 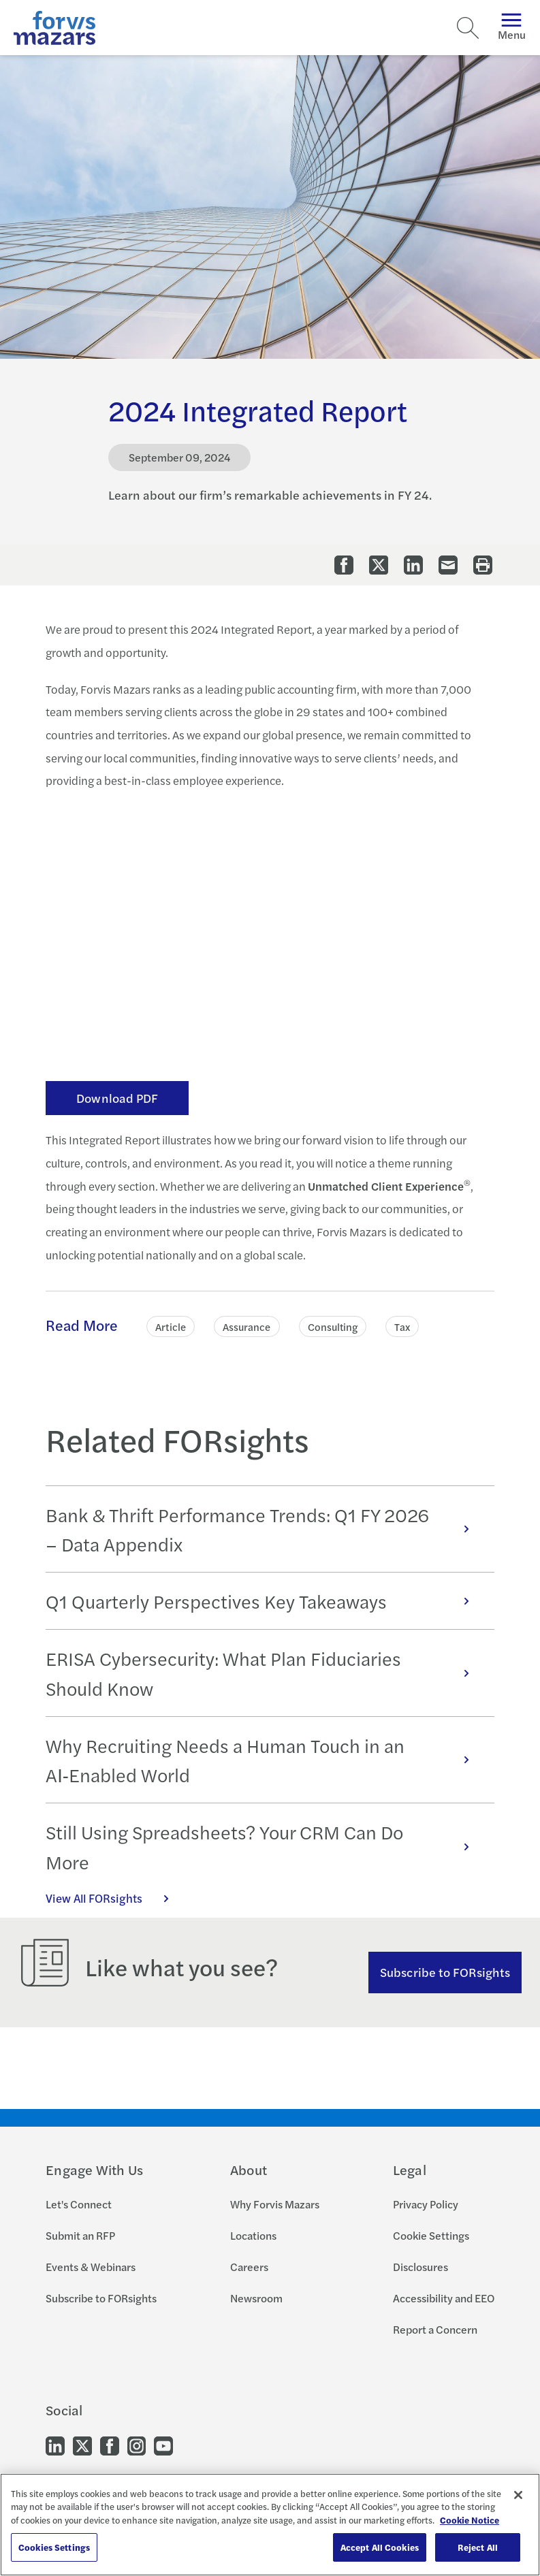 What do you see at coordinates (264, 1529) in the screenshot?
I see `Bank & Thrift Performance Trends: Q1 FY 2026 – Data Appendix` at bounding box center [264, 1529].